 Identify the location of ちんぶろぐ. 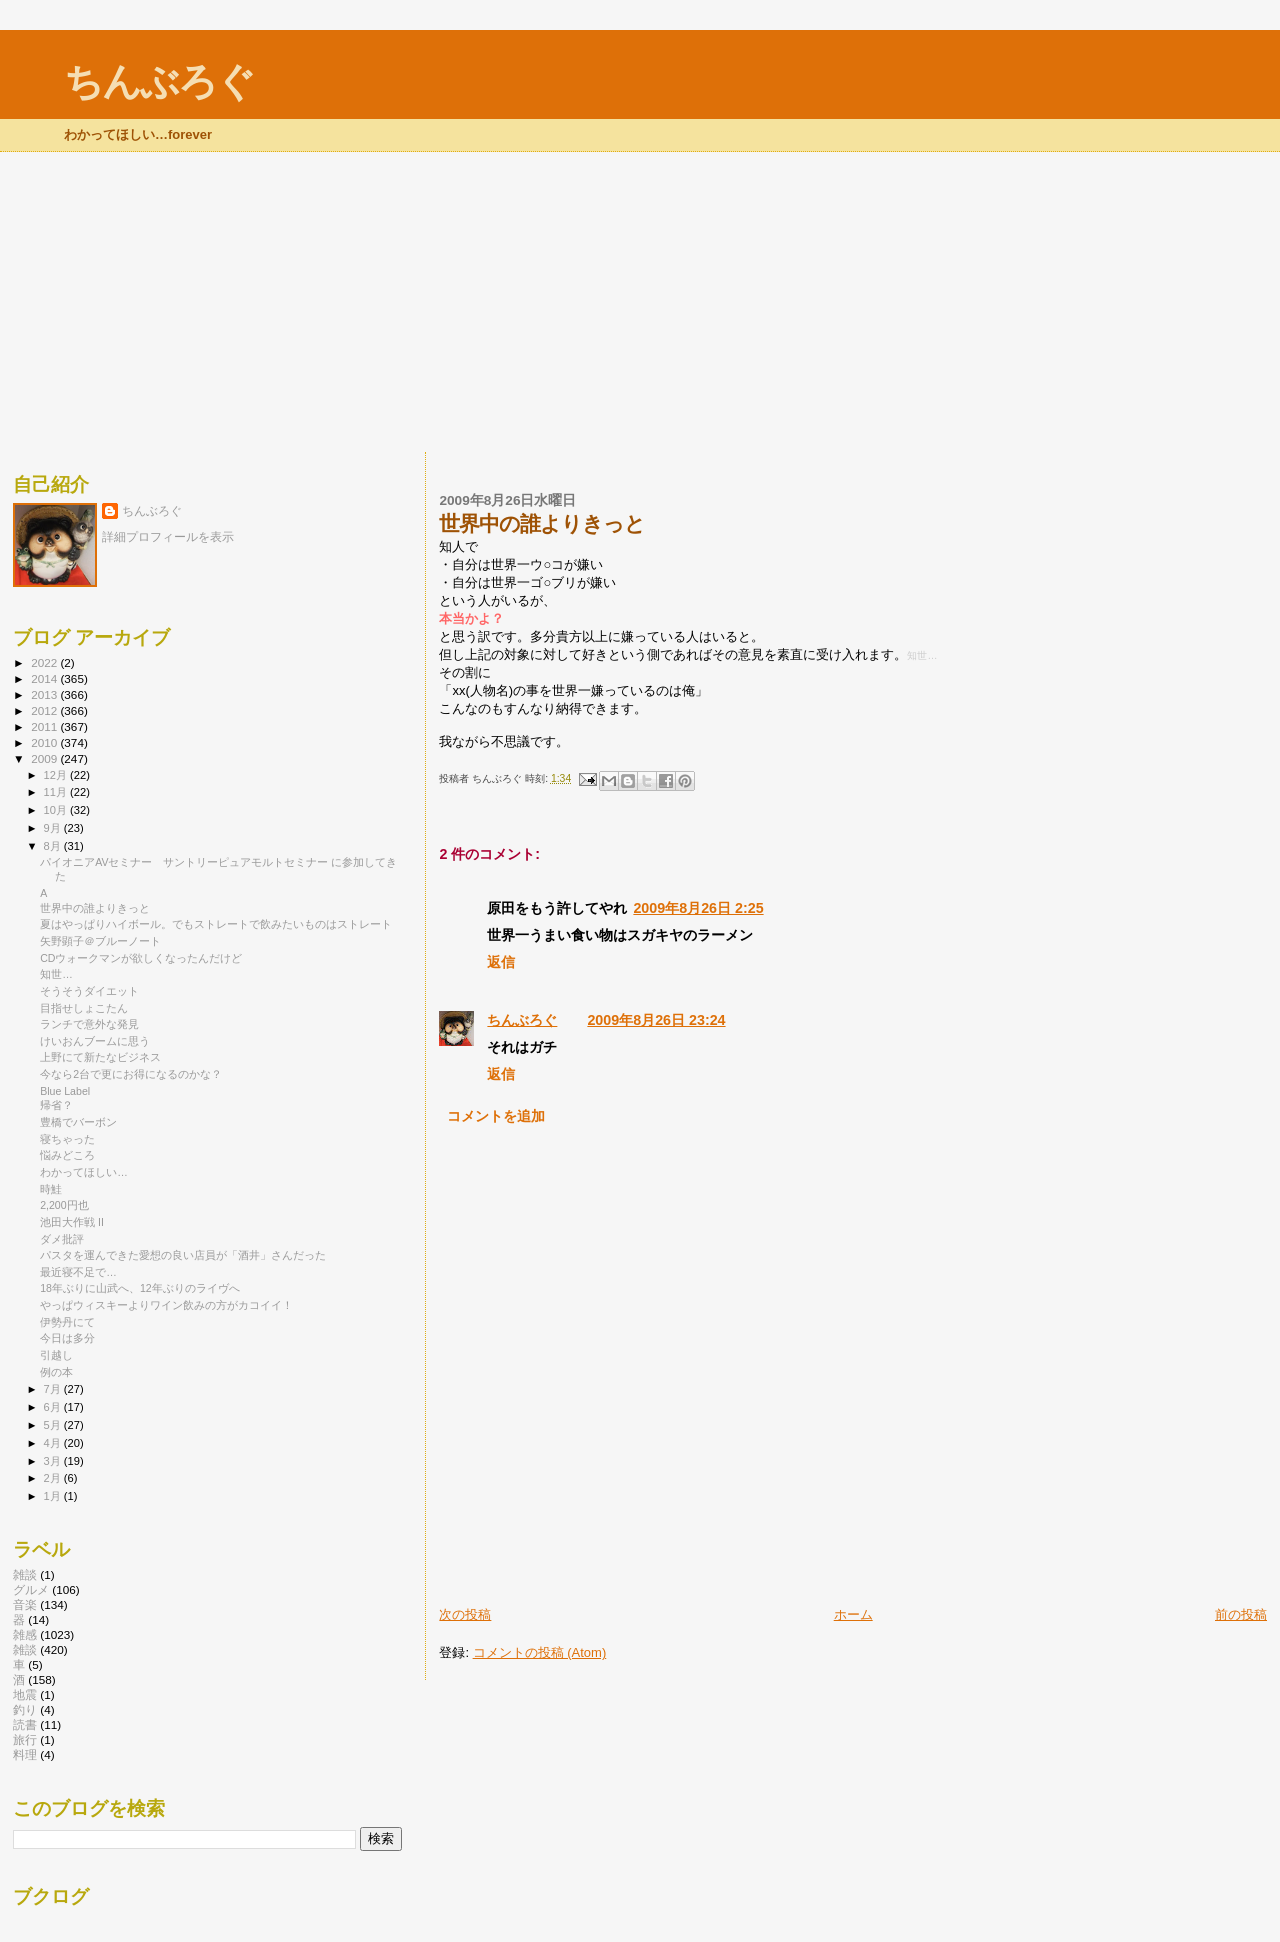
(159, 81).